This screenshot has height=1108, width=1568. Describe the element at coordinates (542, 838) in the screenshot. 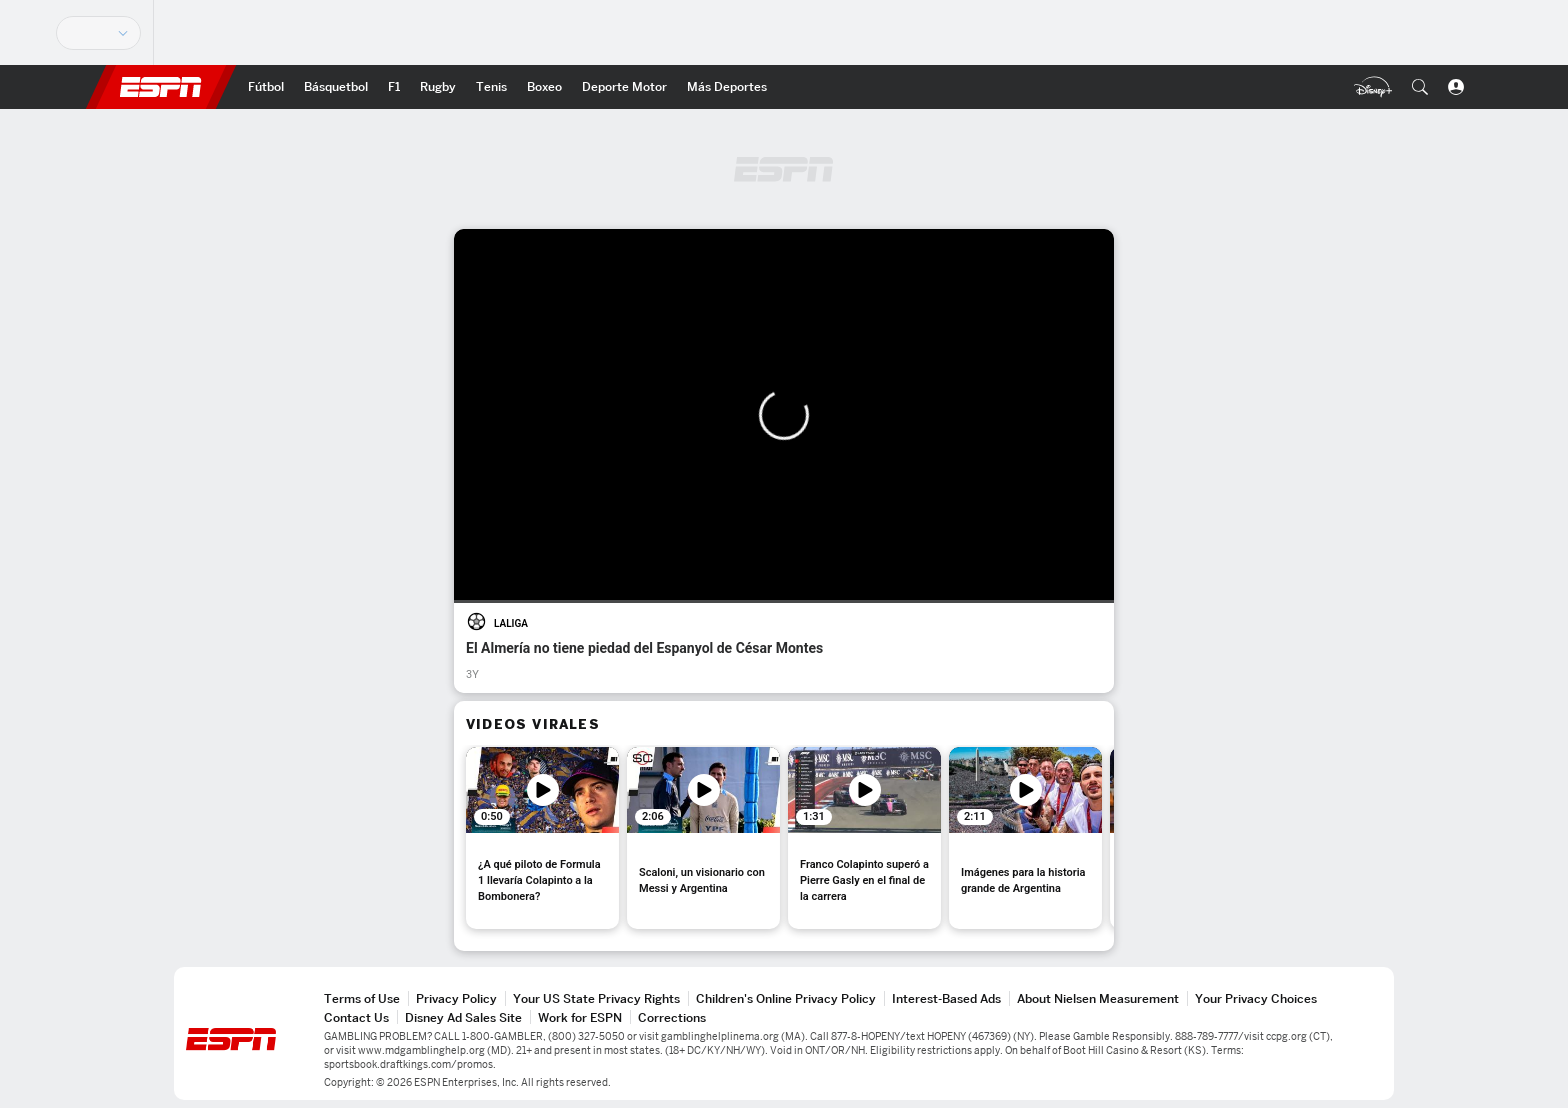

I see `[option]` at that location.